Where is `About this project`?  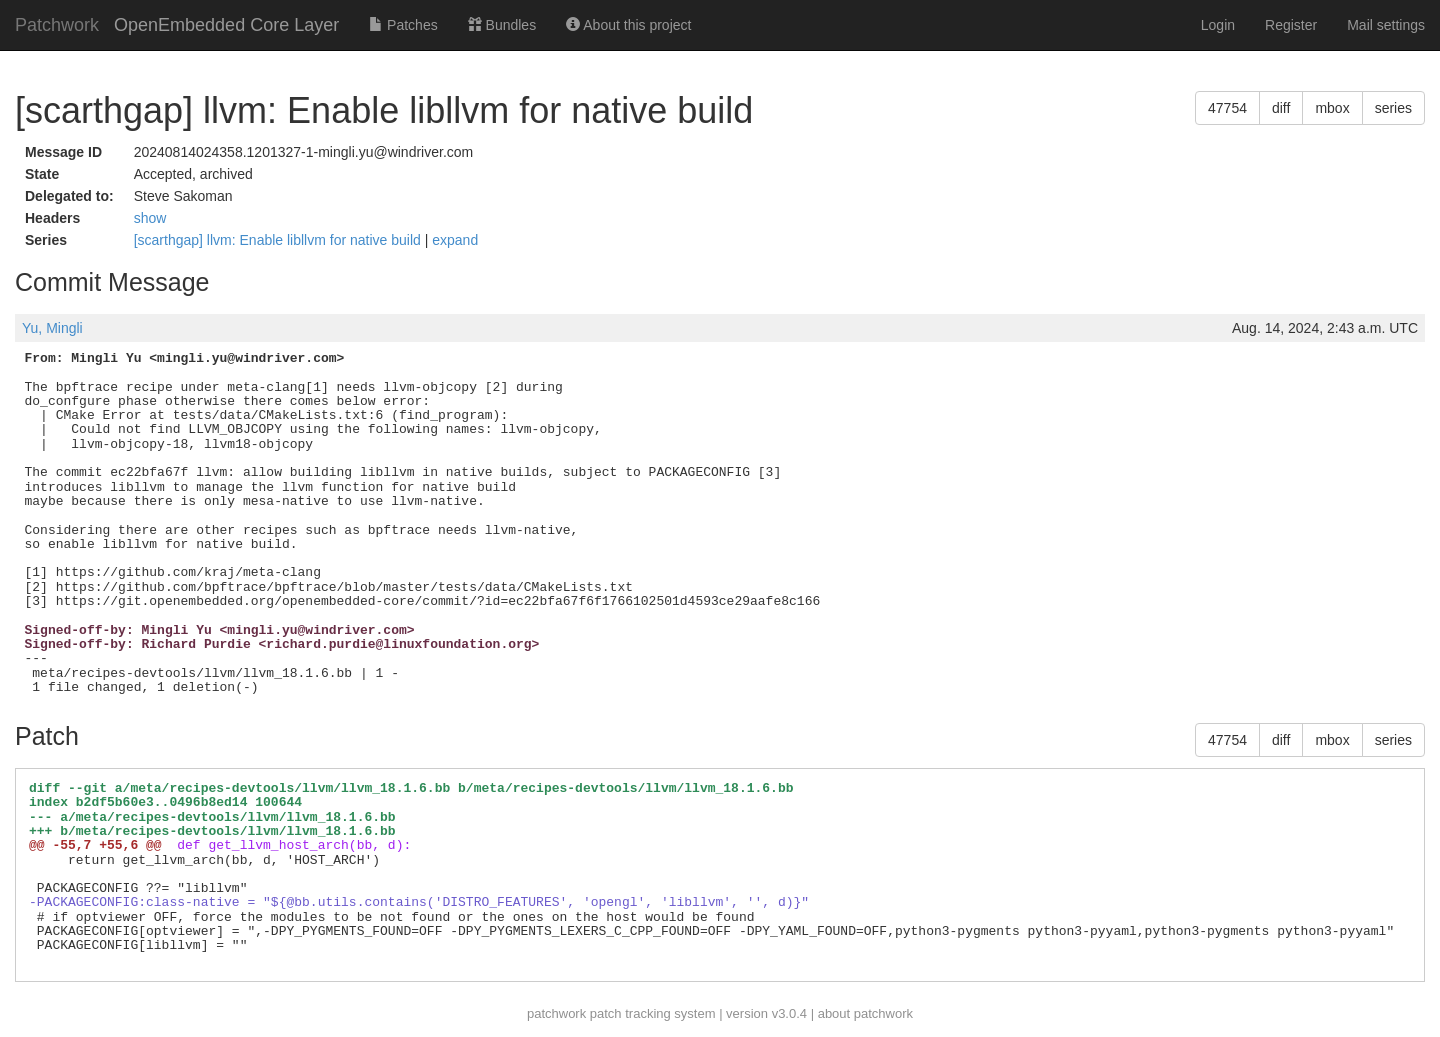 About this project is located at coordinates (628, 25).